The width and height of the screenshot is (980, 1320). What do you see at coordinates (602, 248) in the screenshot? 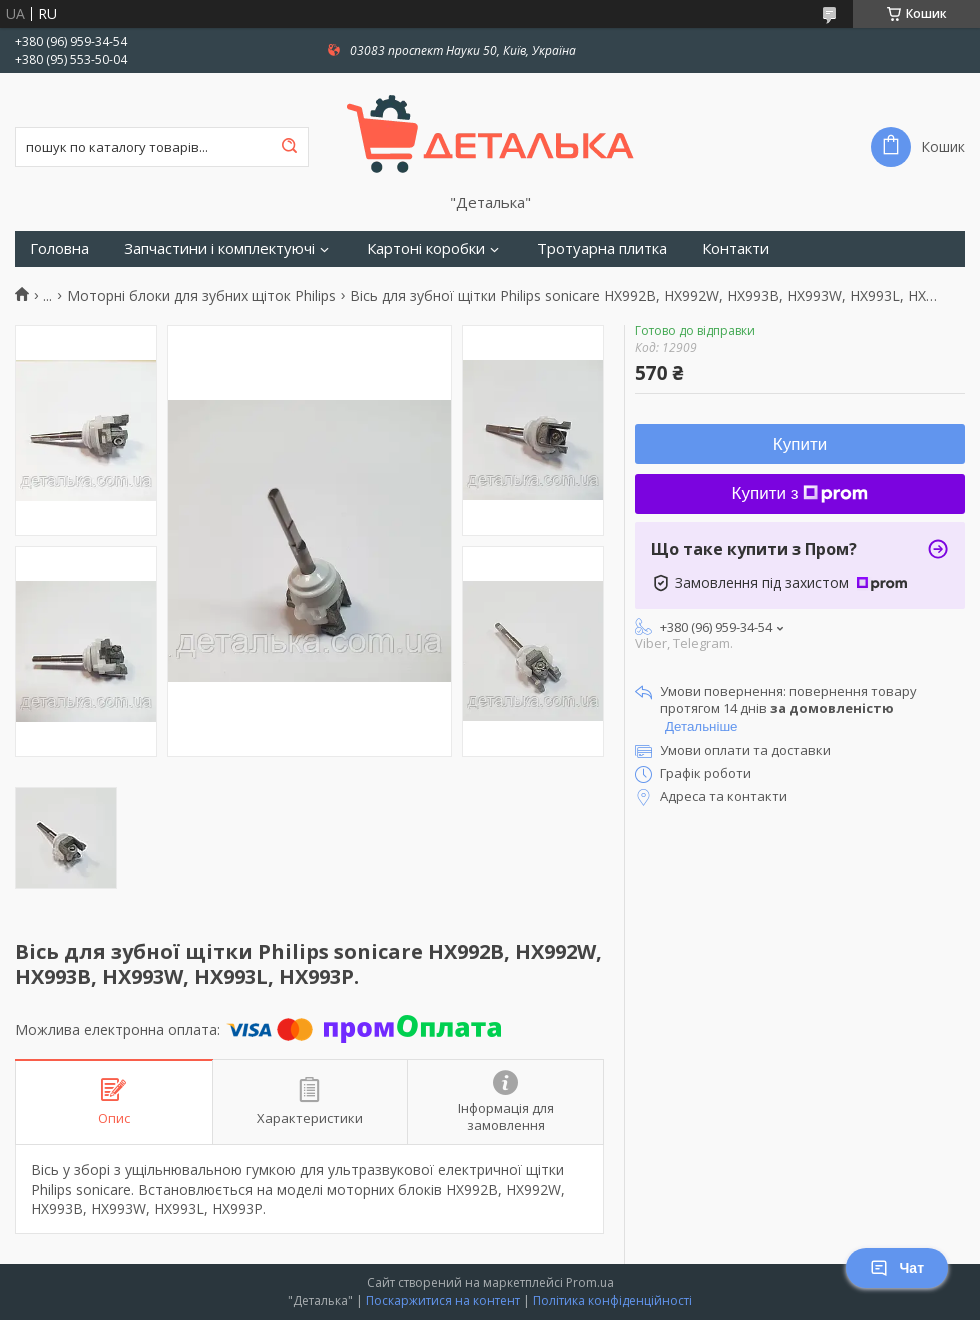
I see `Тротуарна плитка` at bounding box center [602, 248].